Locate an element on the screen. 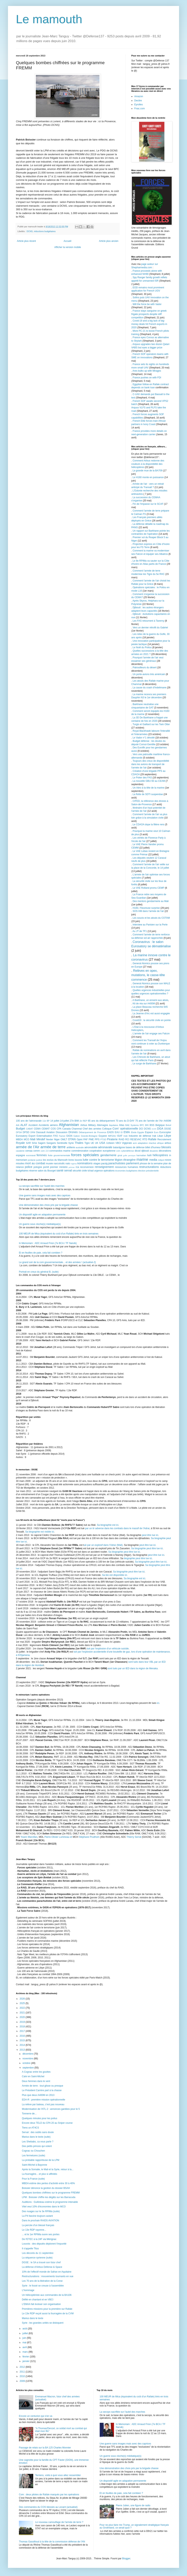 The height and width of the screenshot is (2576, 187). novembre is located at coordinates (28, 2058).